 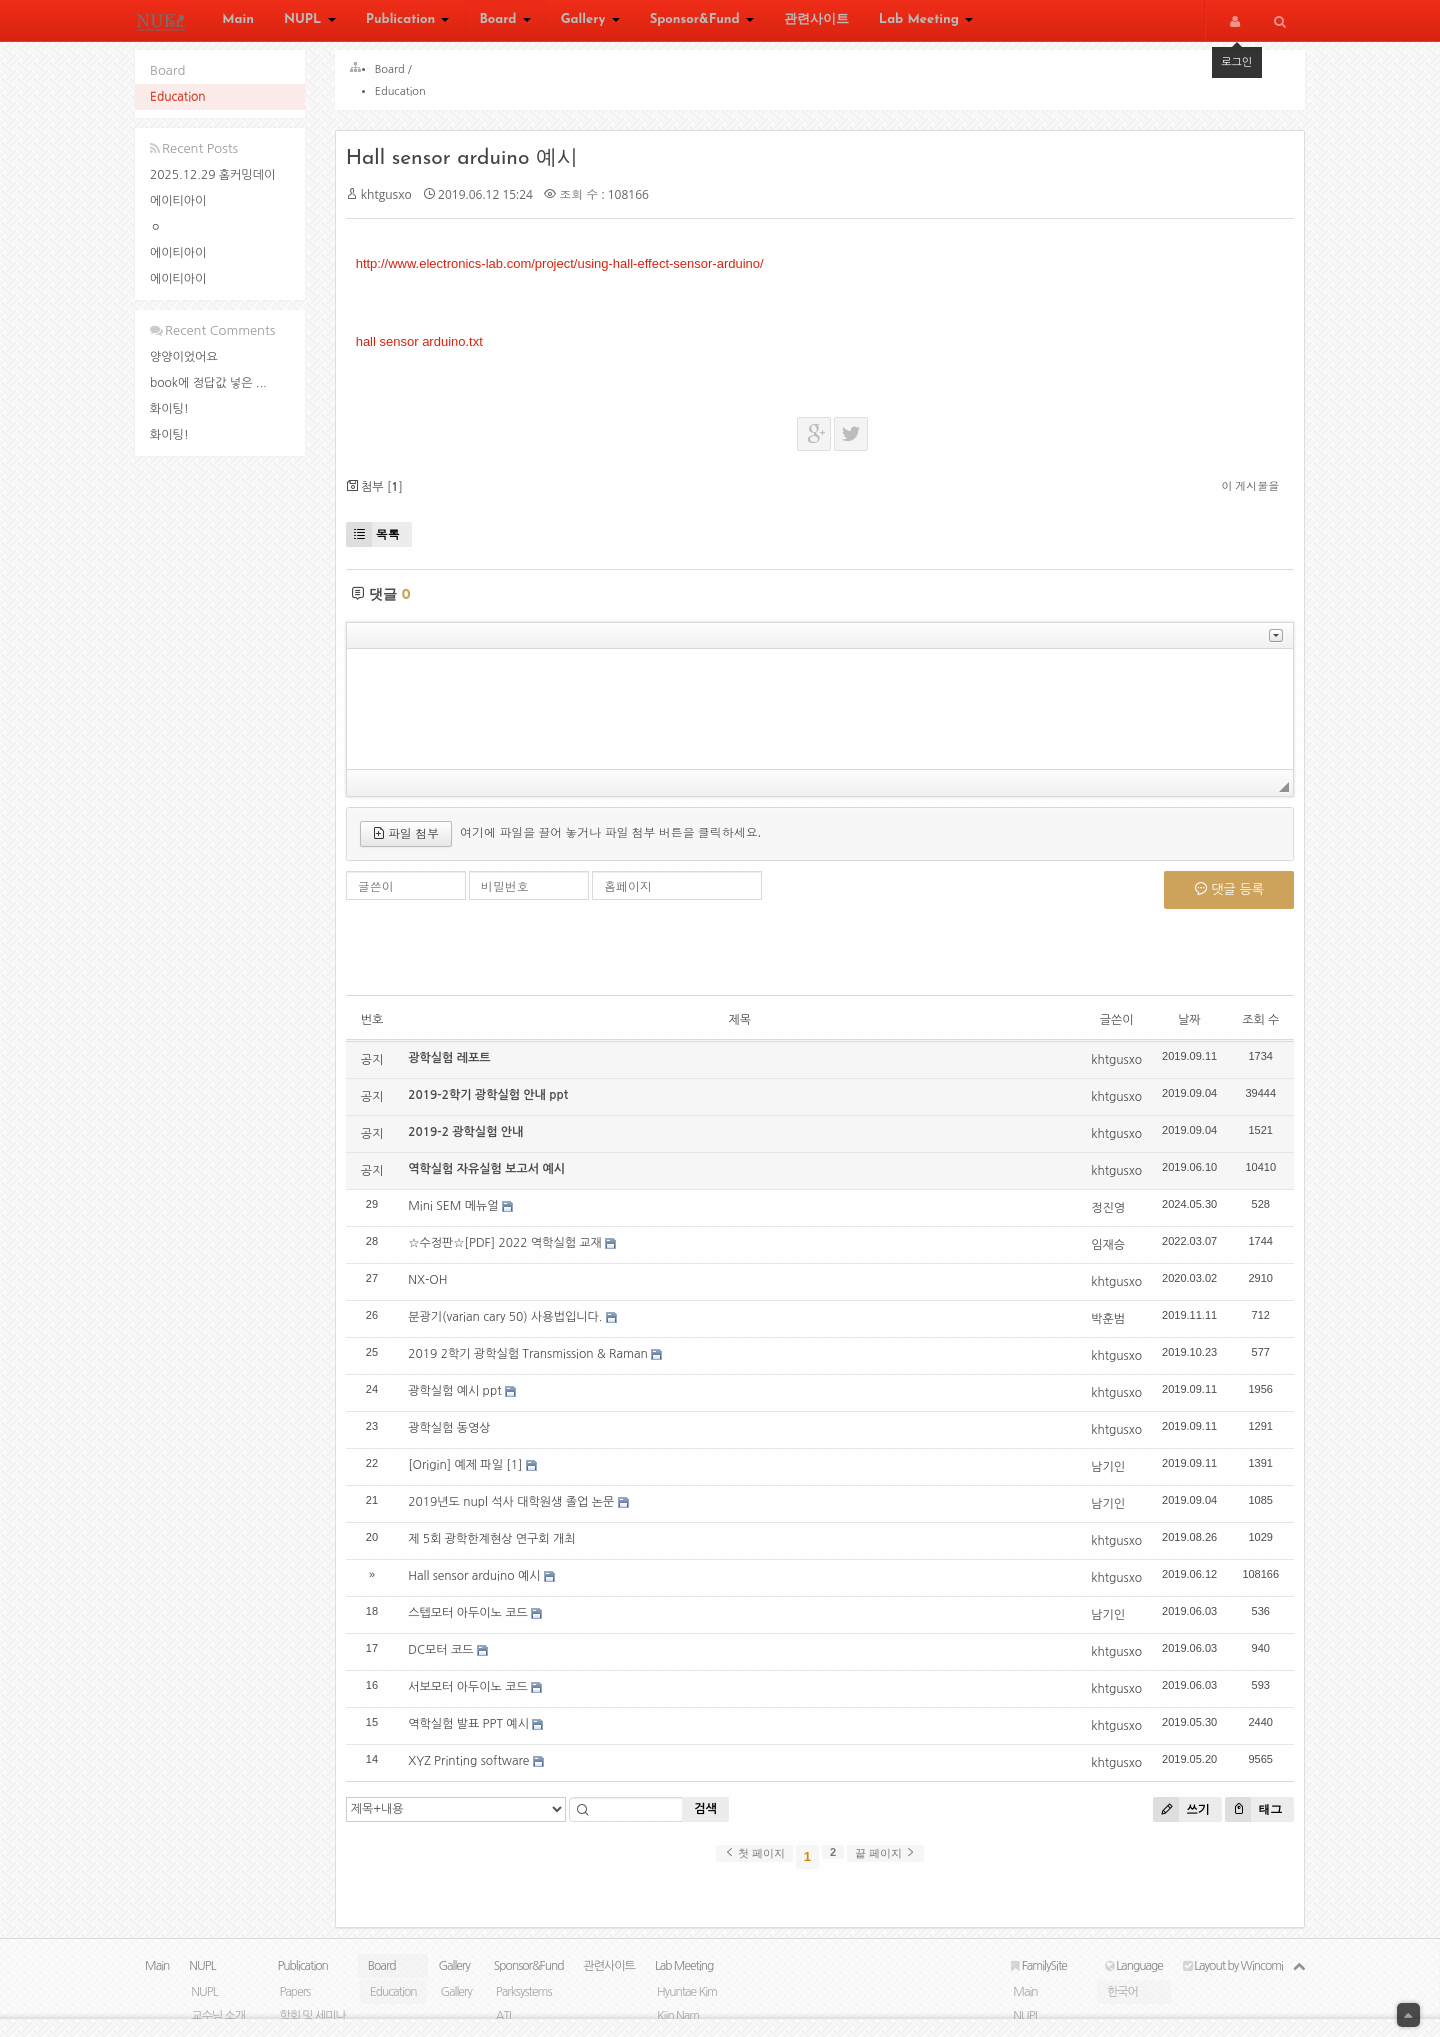 What do you see at coordinates (926, 22) in the screenshot?
I see `Lab Meeting` at bounding box center [926, 22].